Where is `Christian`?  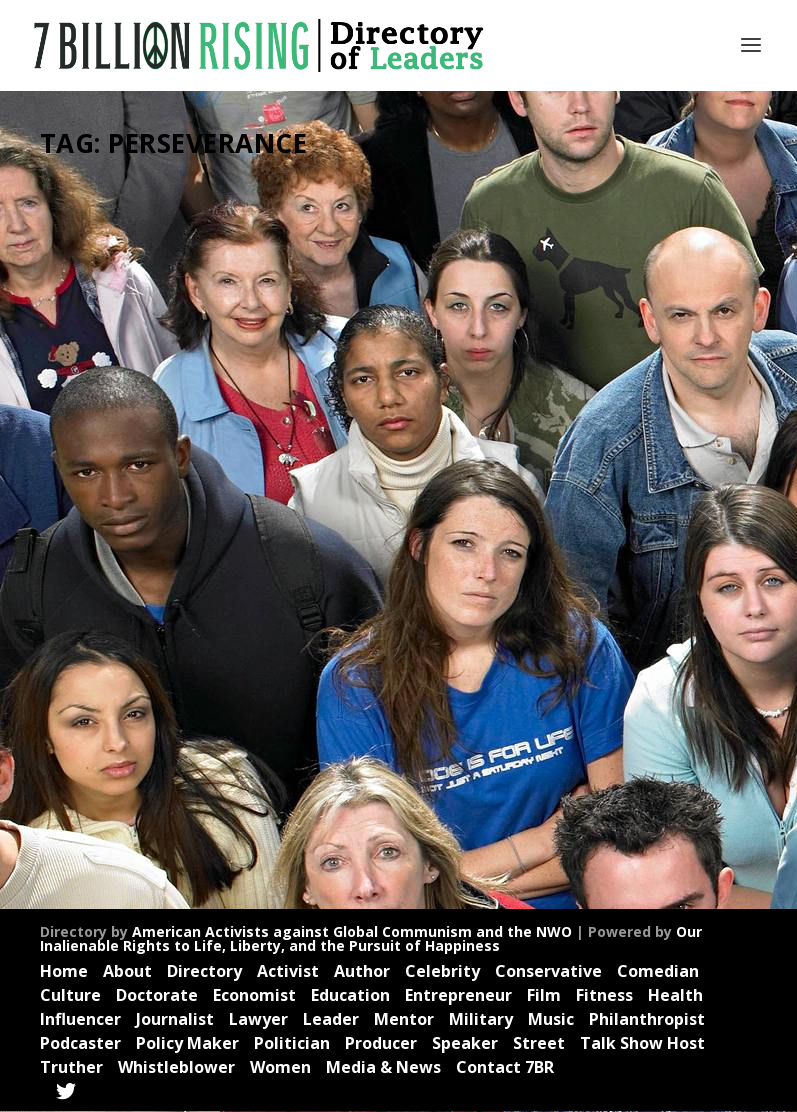
Christian is located at coordinates (85, 490).